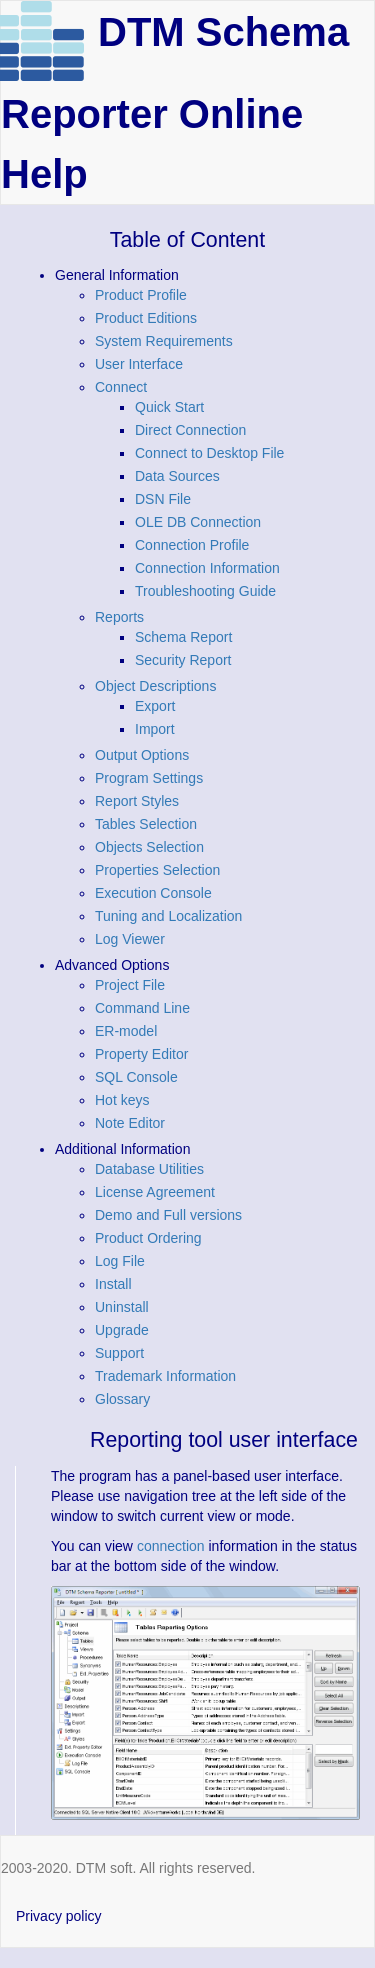  I want to click on Connection Information, so click(207, 568).